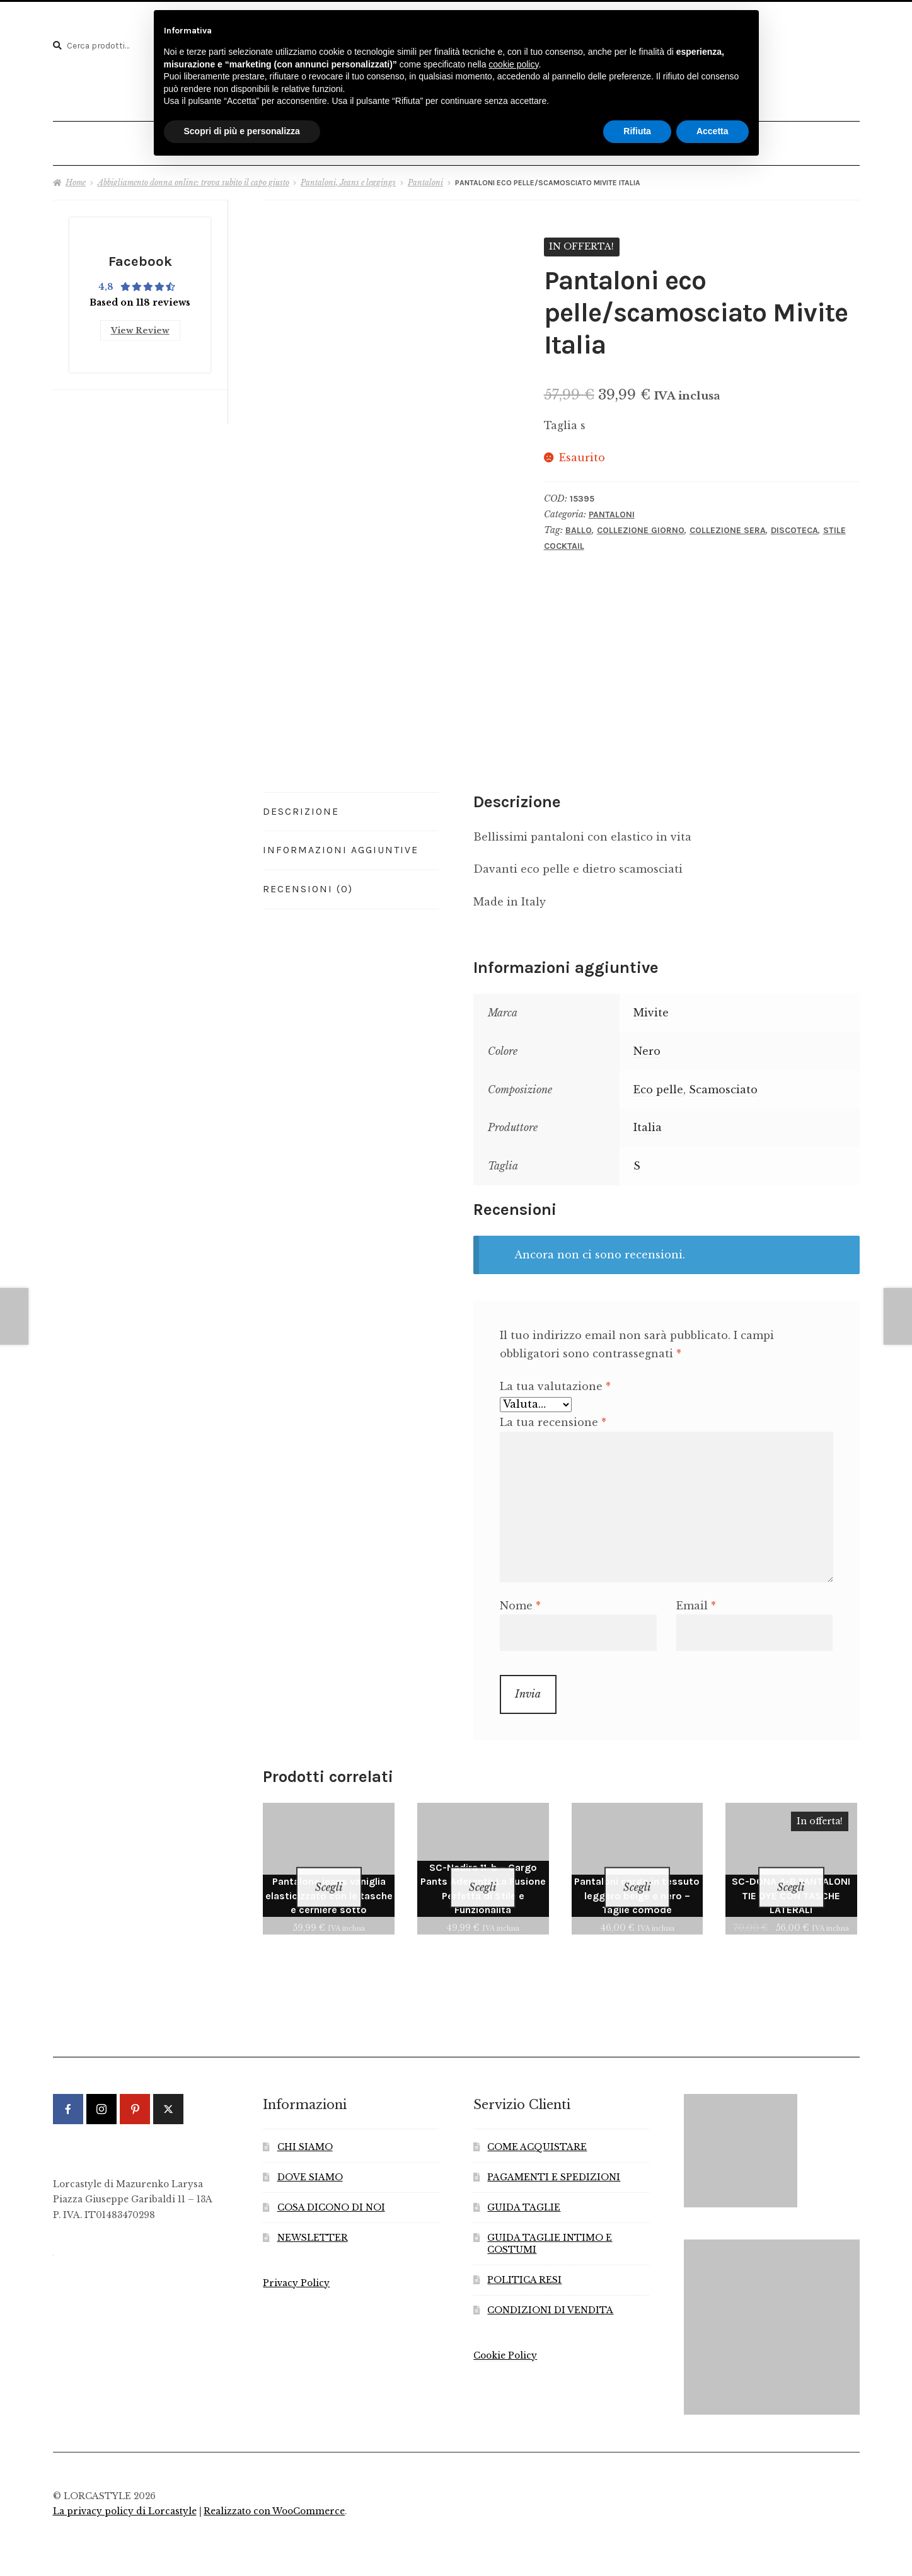 This screenshot has width=912, height=2576. What do you see at coordinates (301, 805) in the screenshot?
I see `Descrizione [tab]` at bounding box center [301, 805].